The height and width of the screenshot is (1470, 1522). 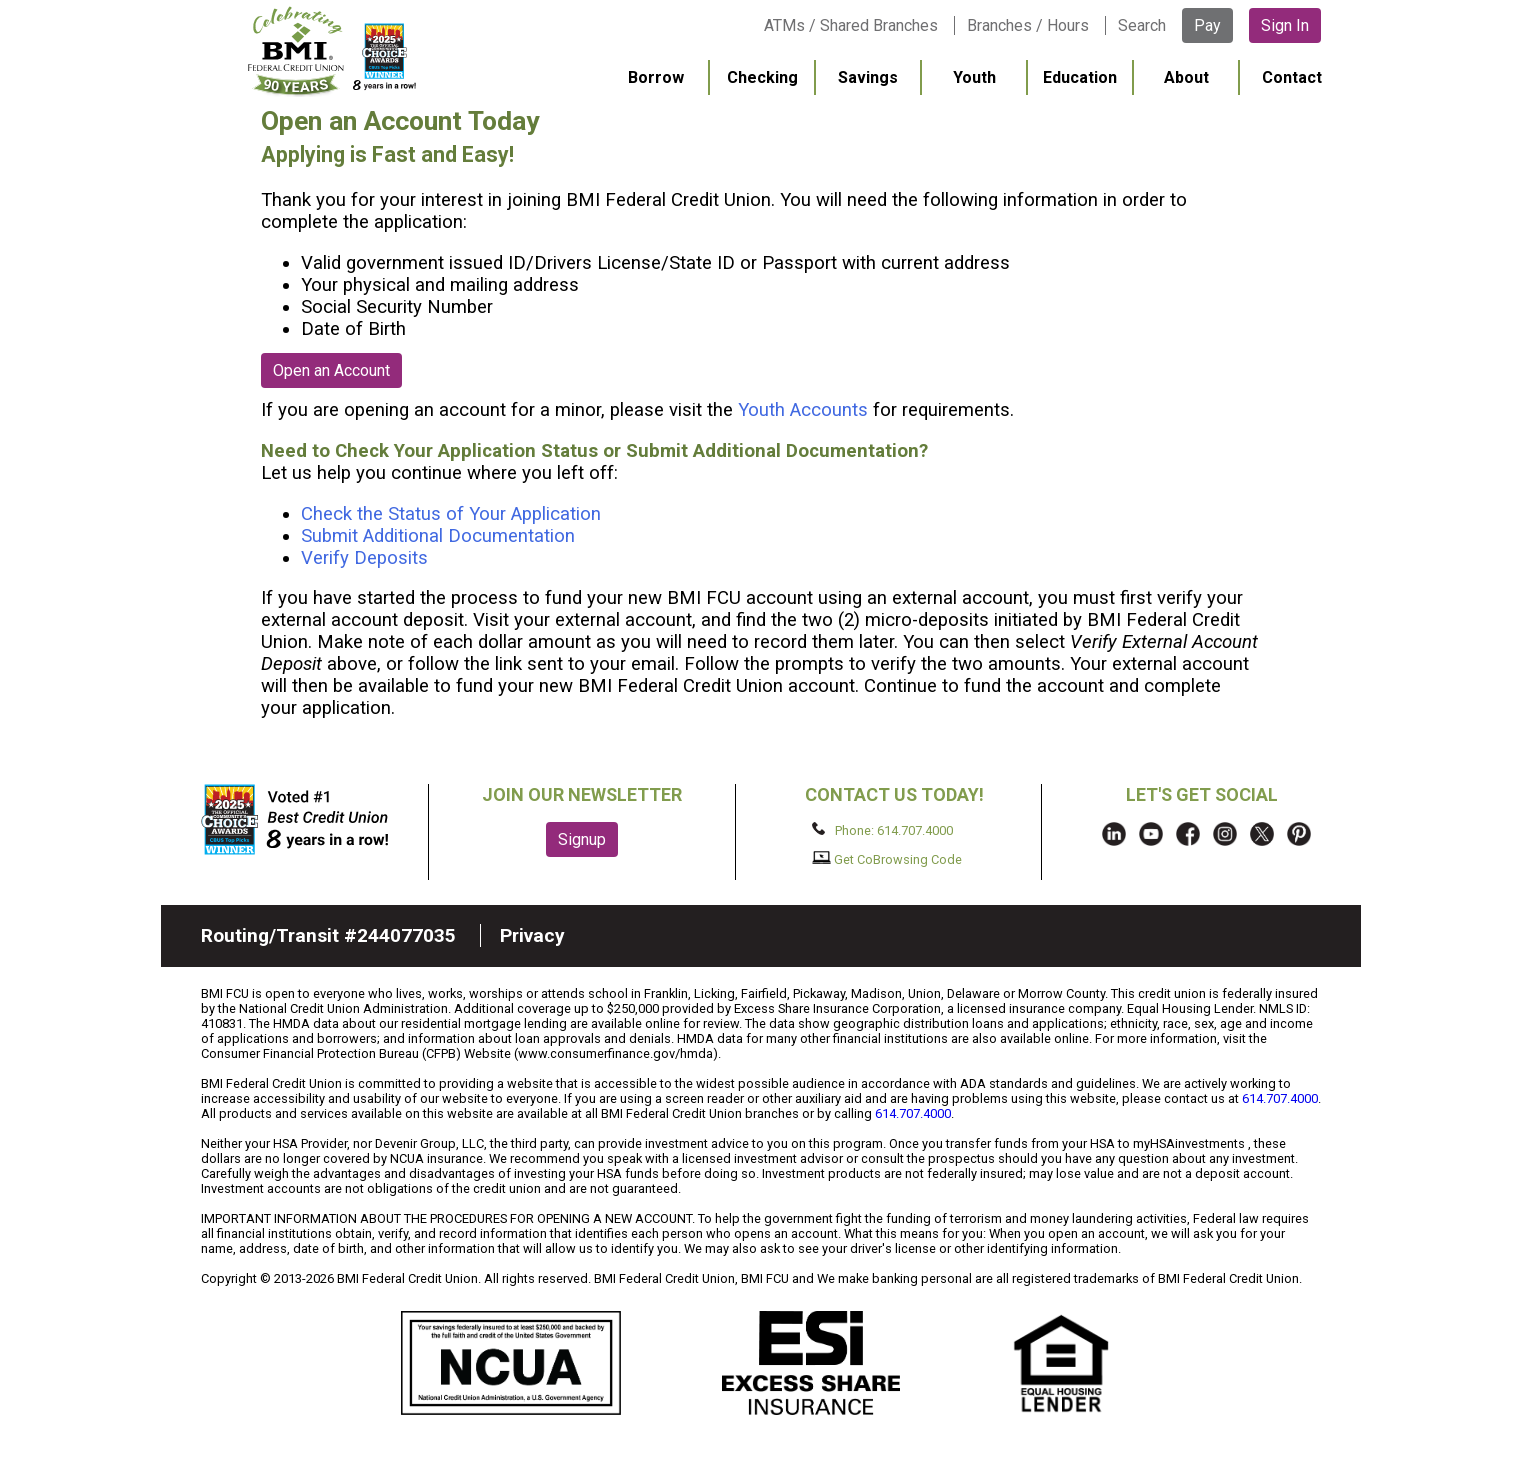 What do you see at coordinates (1028, 25) in the screenshot?
I see `Branches / Hours` at bounding box center [1028, 25].